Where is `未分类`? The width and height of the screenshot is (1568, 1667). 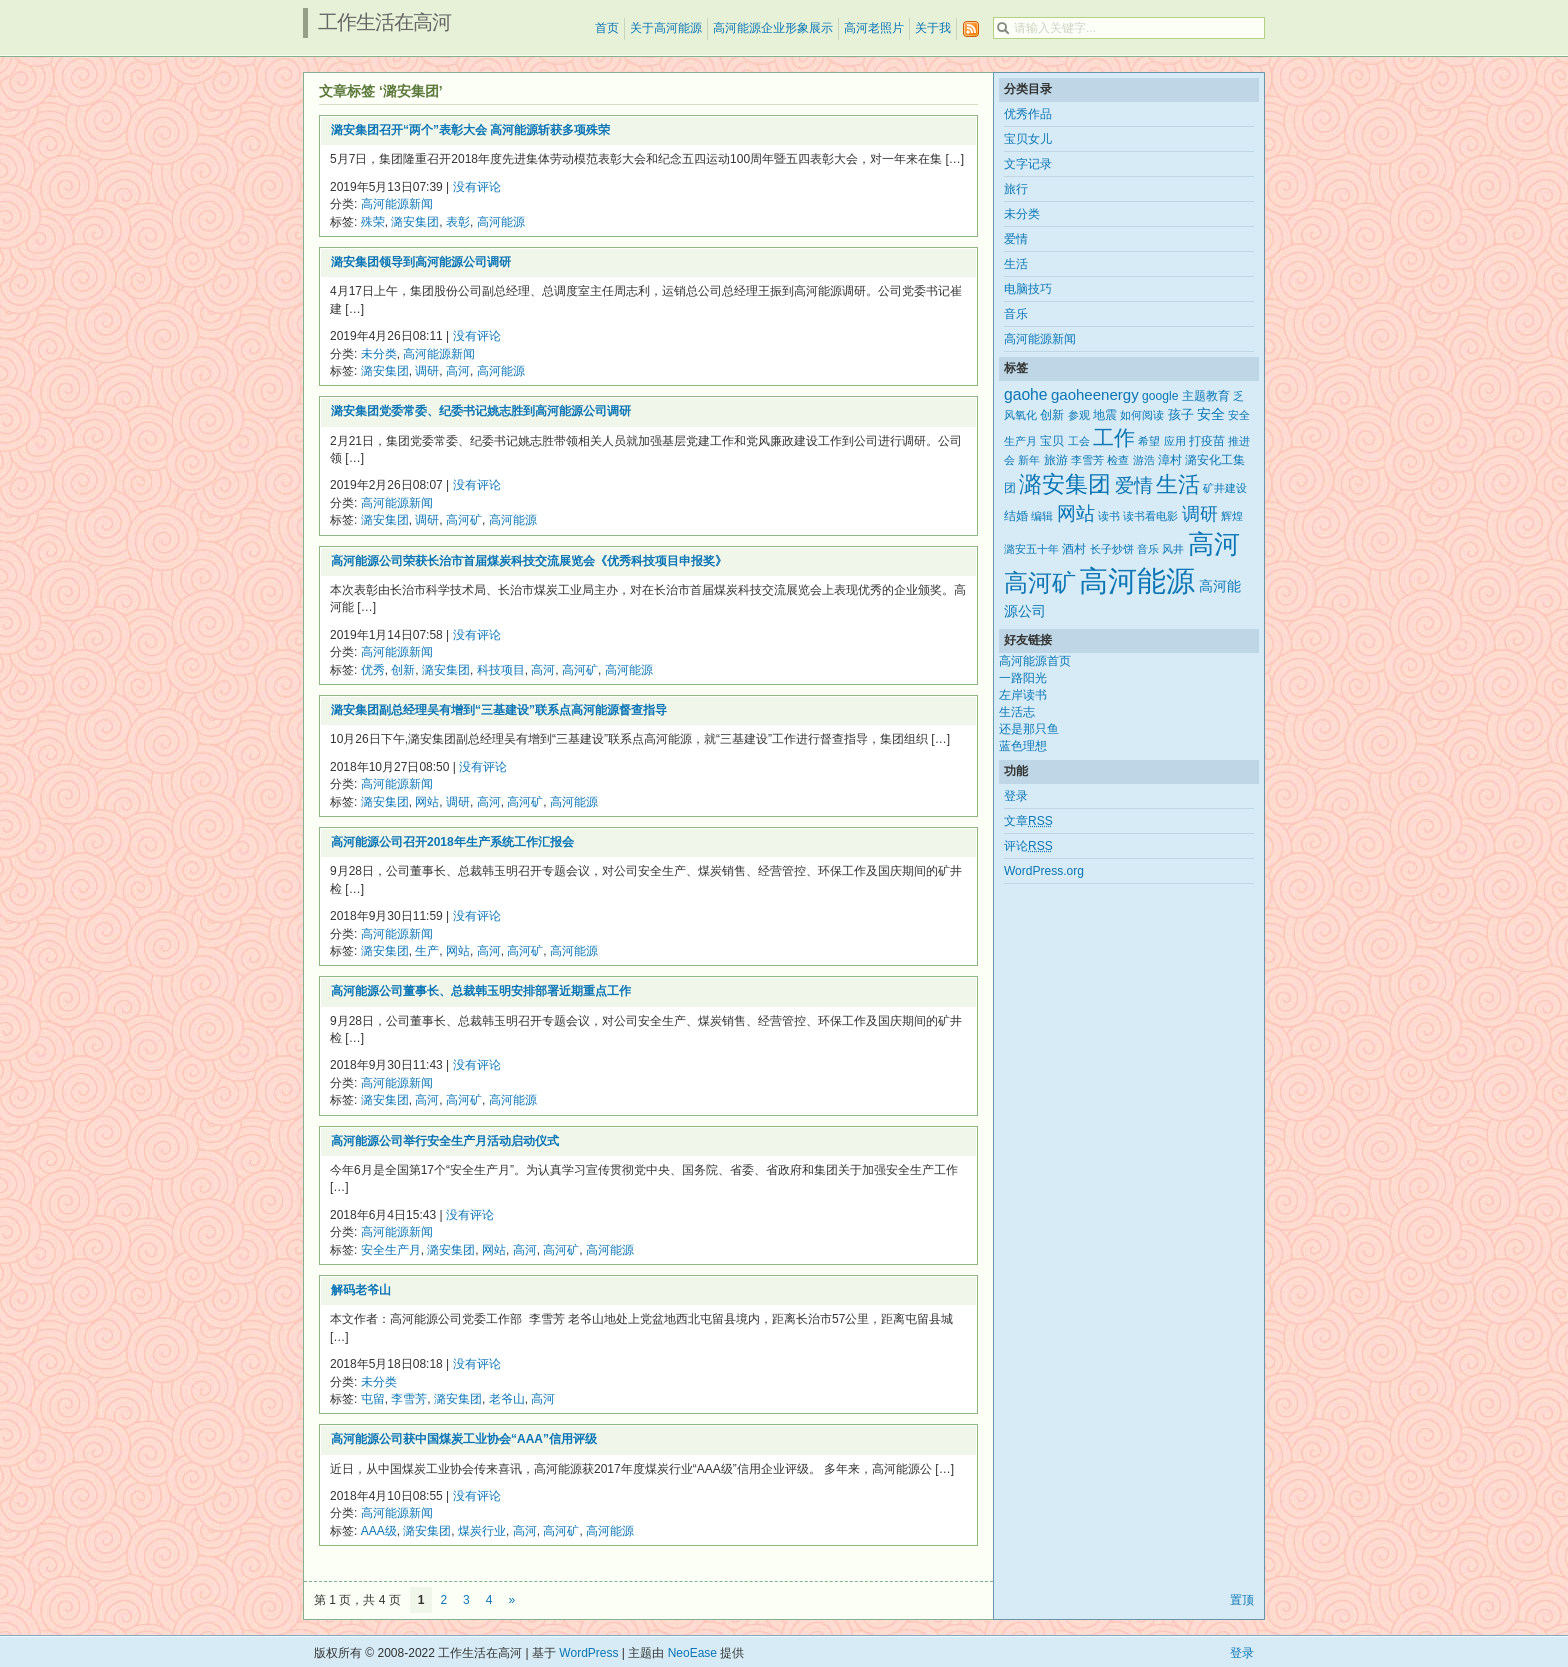
未分类 is located at coordinates (379, 354).